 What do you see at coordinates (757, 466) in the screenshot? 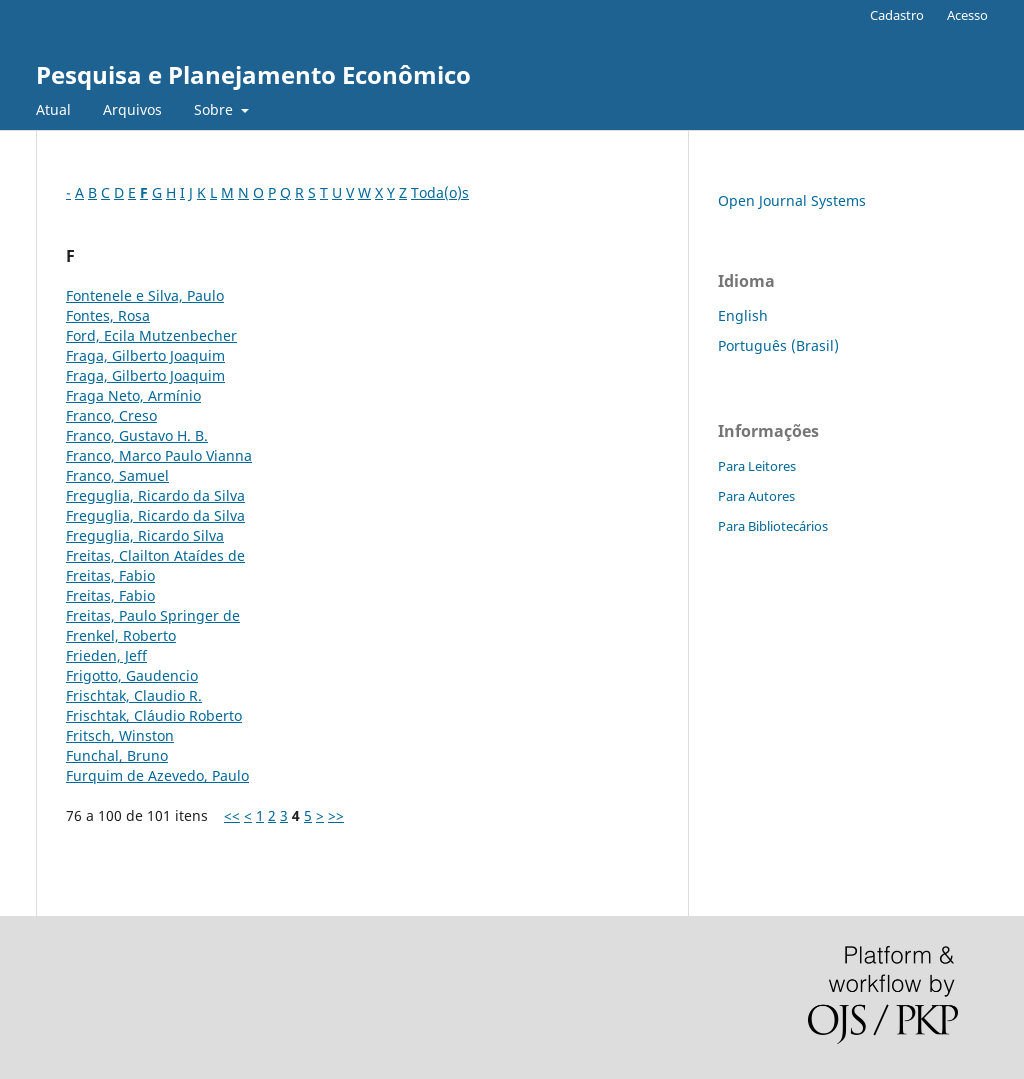
I see `Para Leitores` at bounding box center [757, 466].